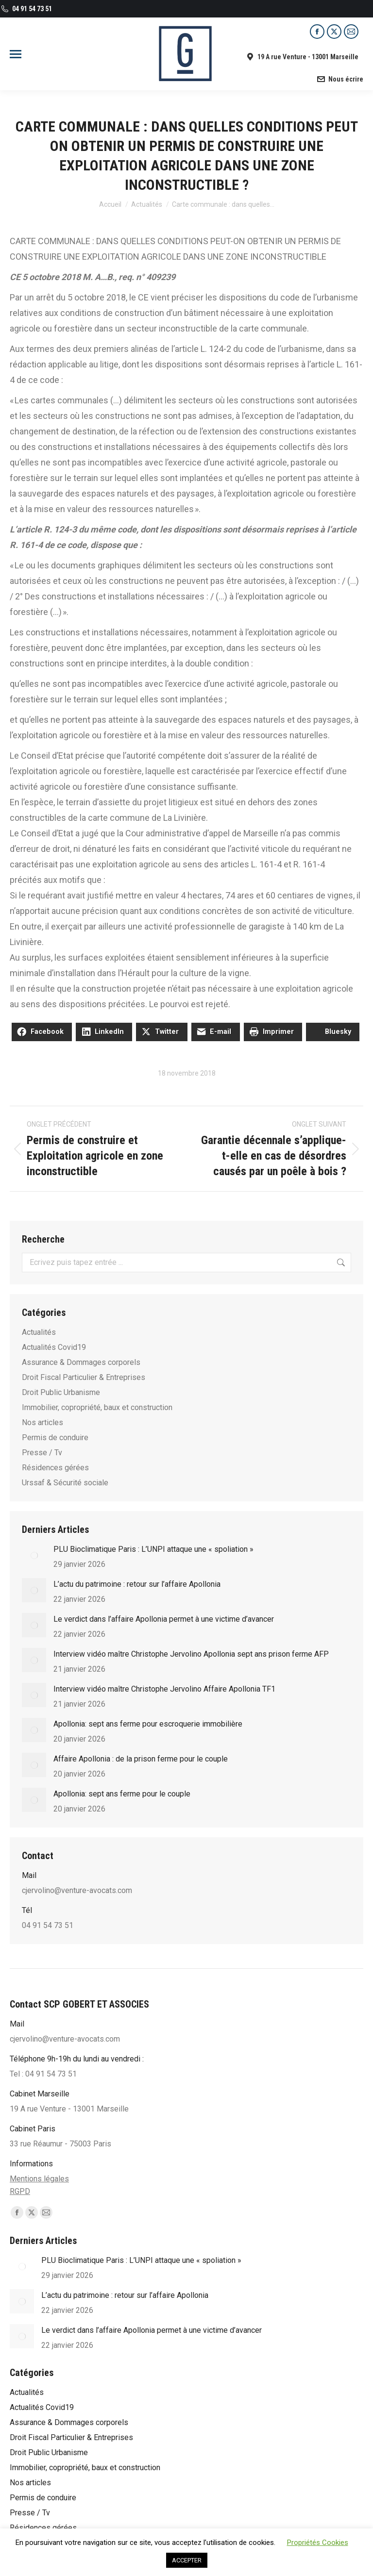 The image size is (373, 2576). What do you see at coordinates (164, 1689) in the screenshot?
I see `Interview vidéo maître Christophe Jervolino Affaire Apollonia TF1` at bounding box center [164, 1689].